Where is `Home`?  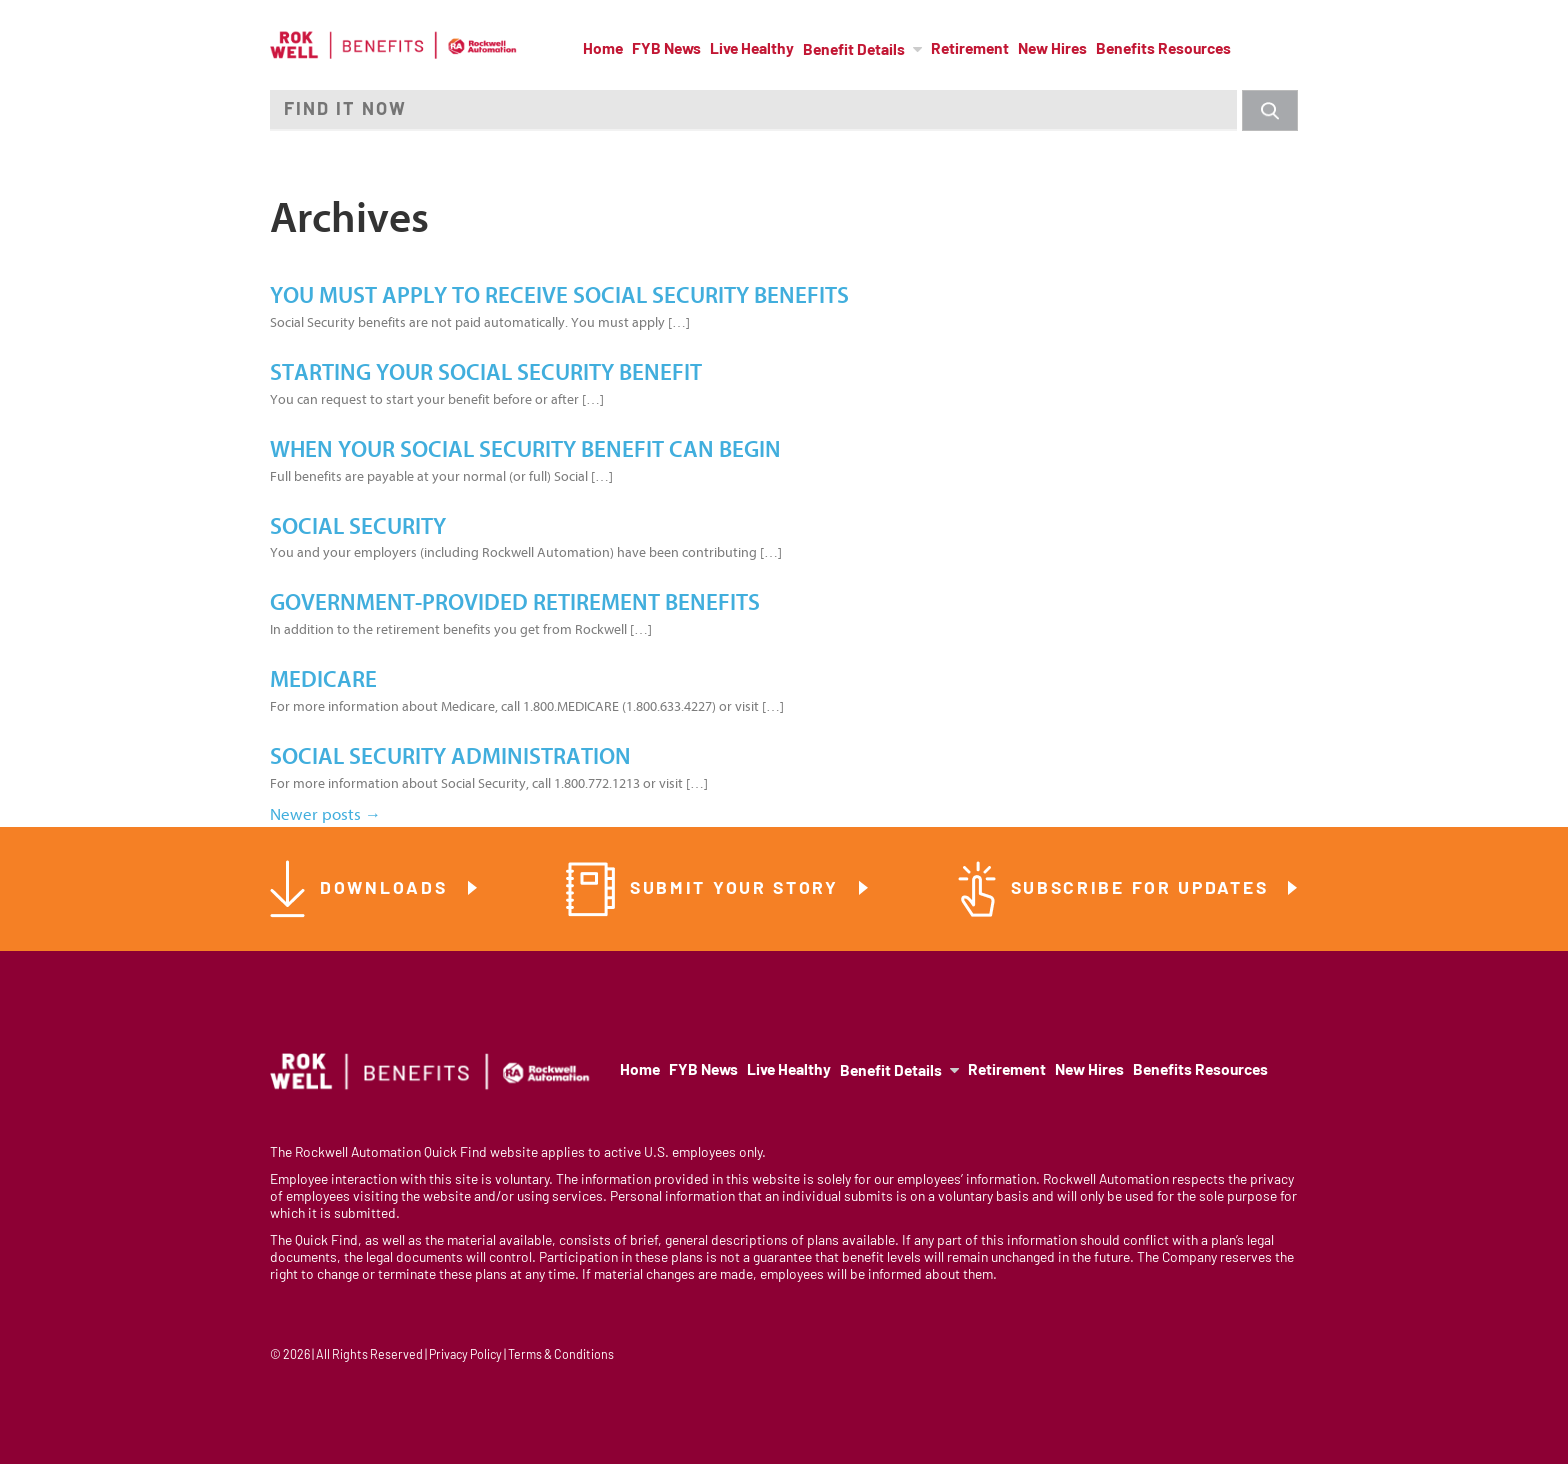
Home is located at coordinates (603, 50).